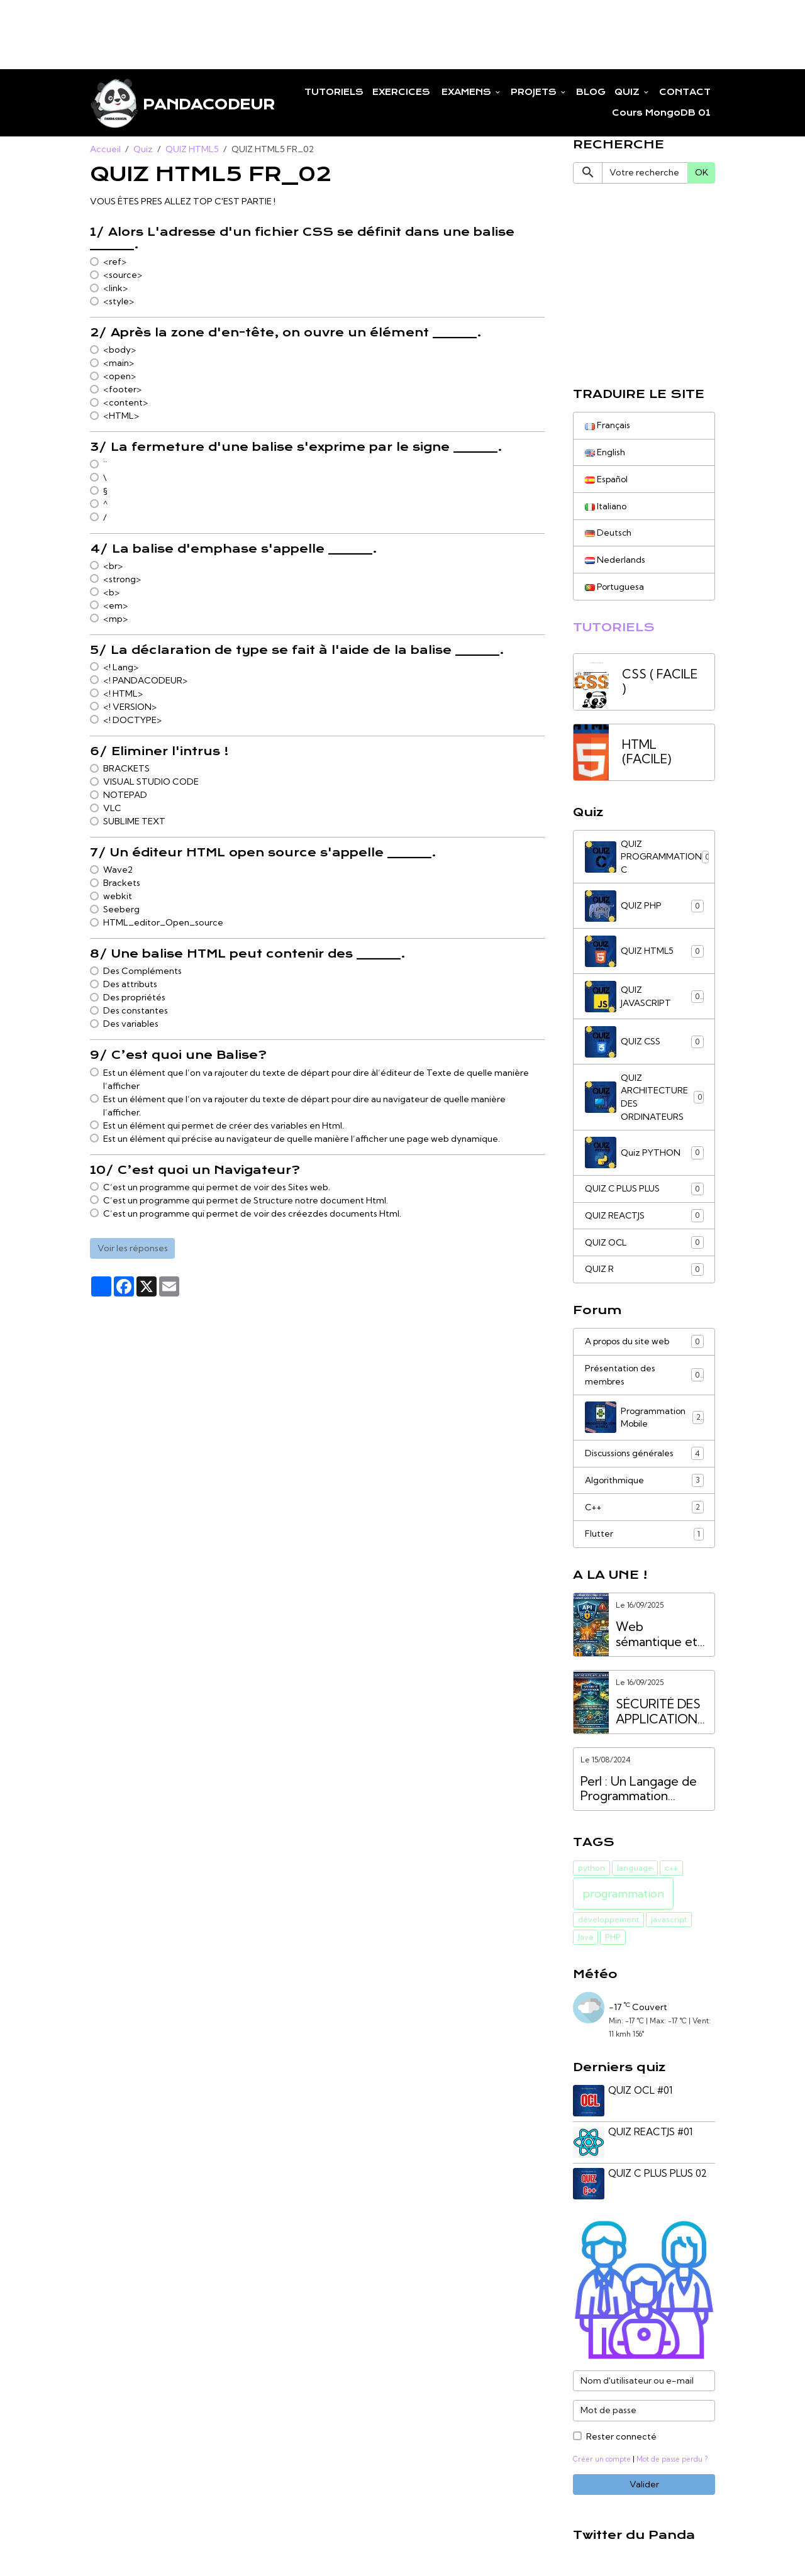  What do you see at coordinates (145, 681) in the screenshot?
I see `<! PANDACODEUR>` at bounding box center [145, 681].